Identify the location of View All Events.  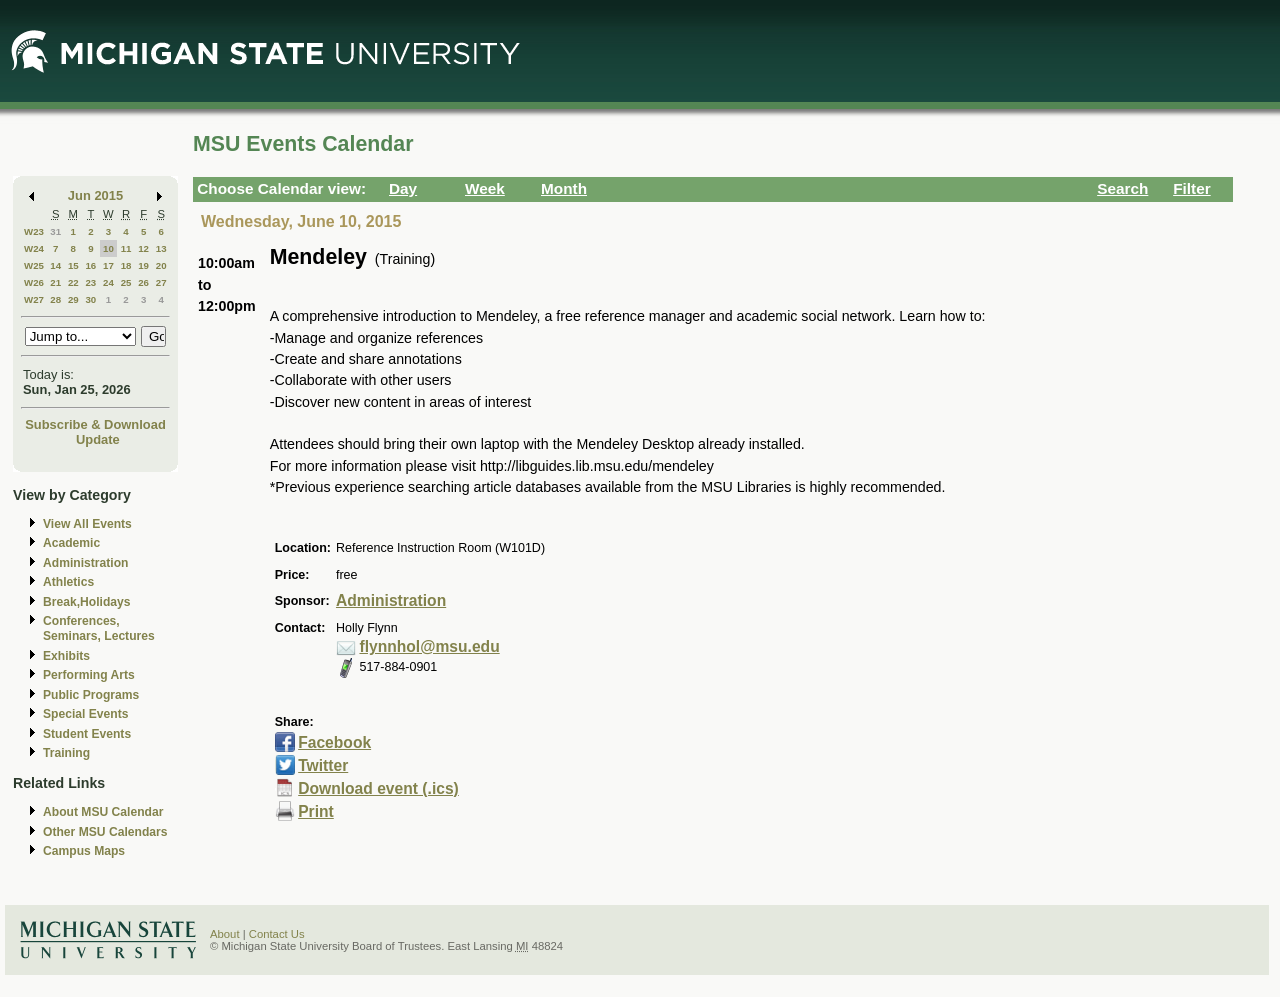
(87, 524).